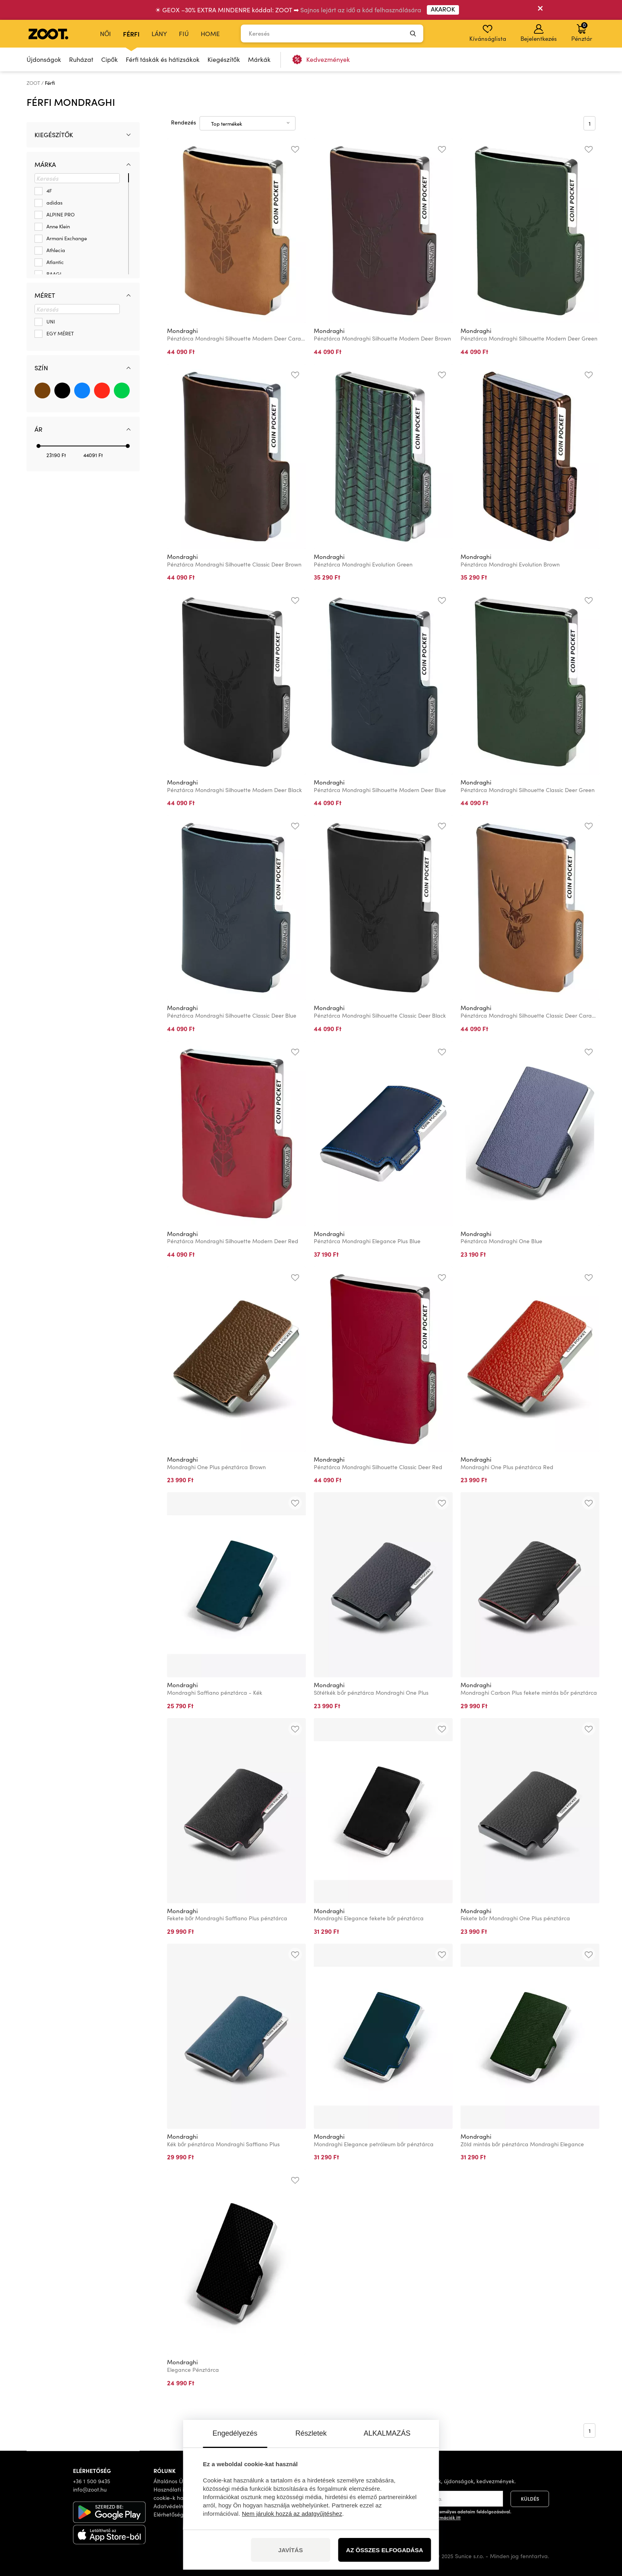 This screenshot has height=2576, width=622. I want to click on Home, so click(210, 33).